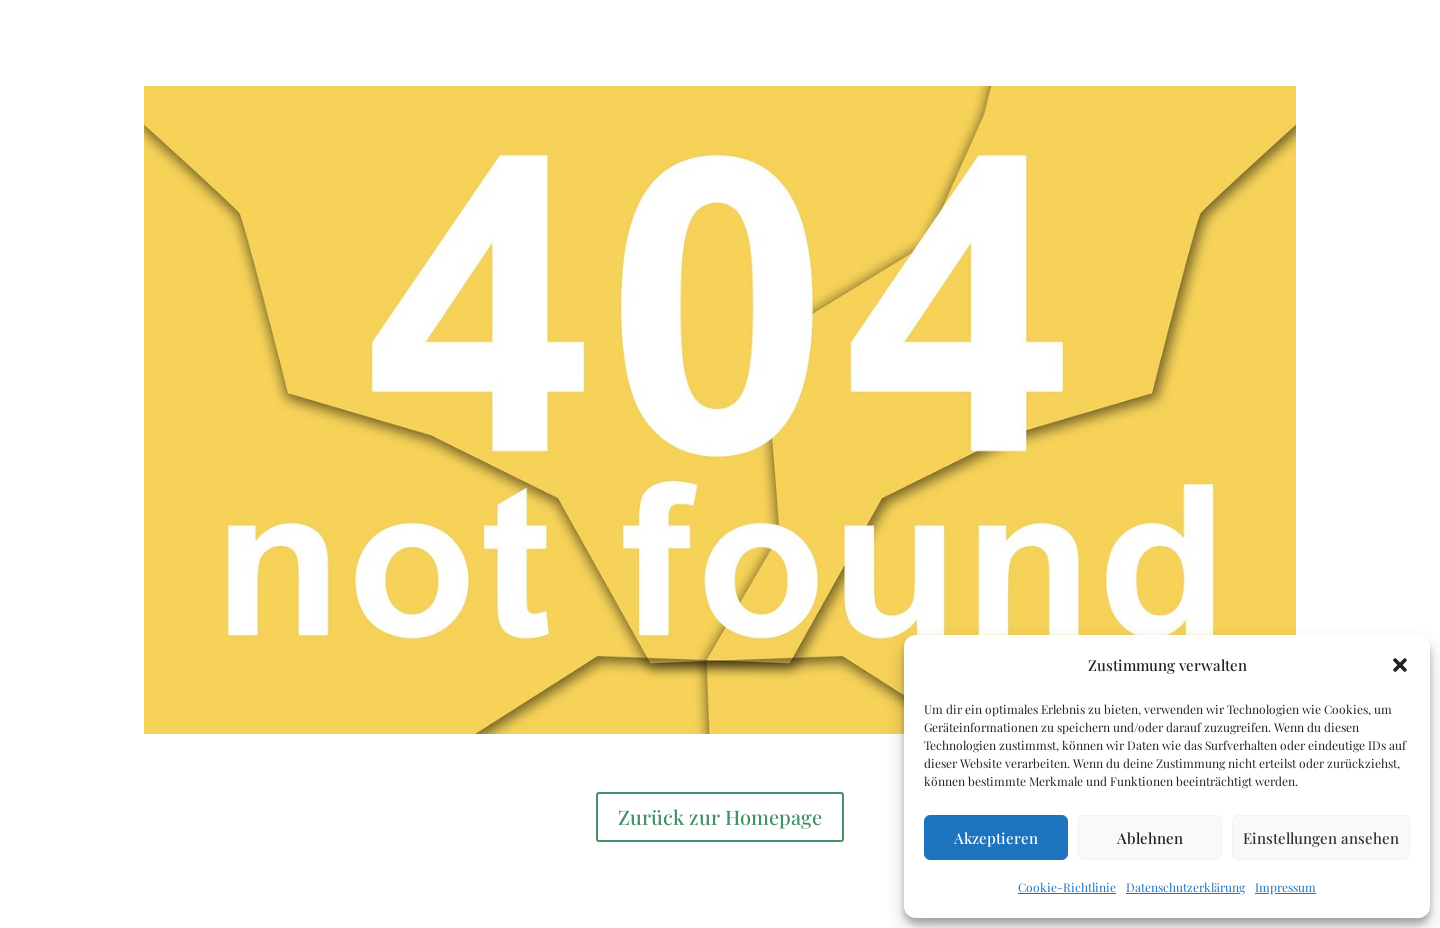  I want to click on Einstellungen ansehen, so click(1321, 838).